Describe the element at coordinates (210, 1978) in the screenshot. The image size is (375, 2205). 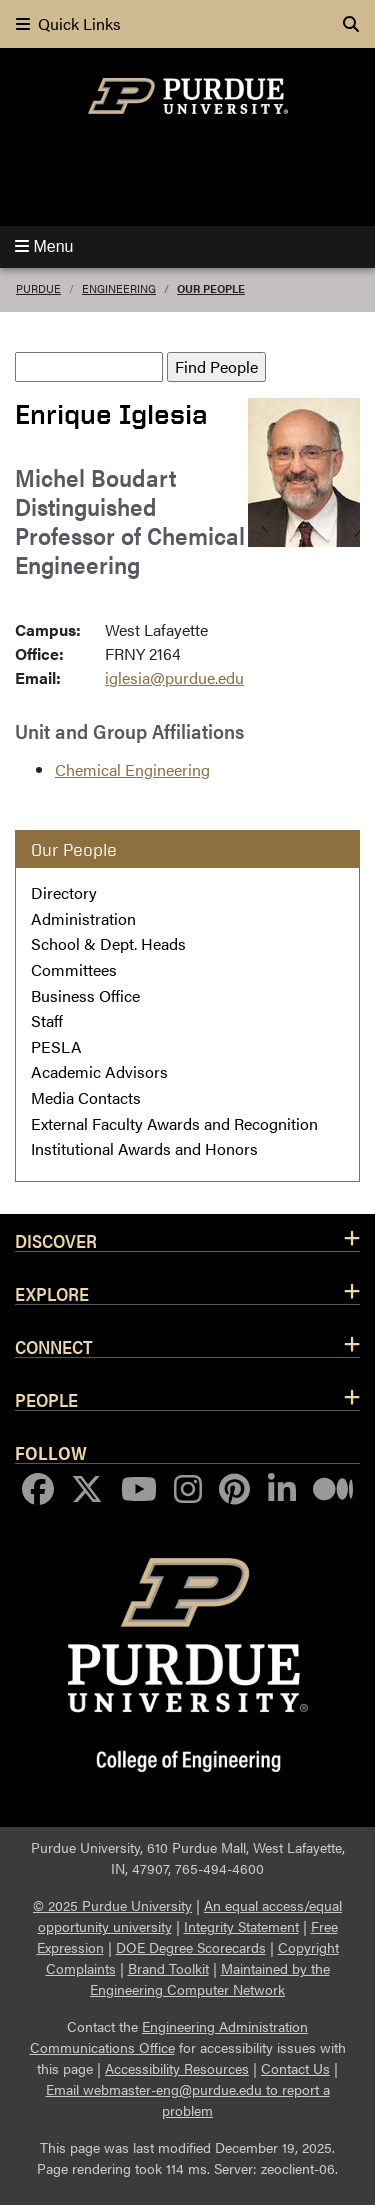
I see `Maintained by the Engineering Computer Network` at that location.